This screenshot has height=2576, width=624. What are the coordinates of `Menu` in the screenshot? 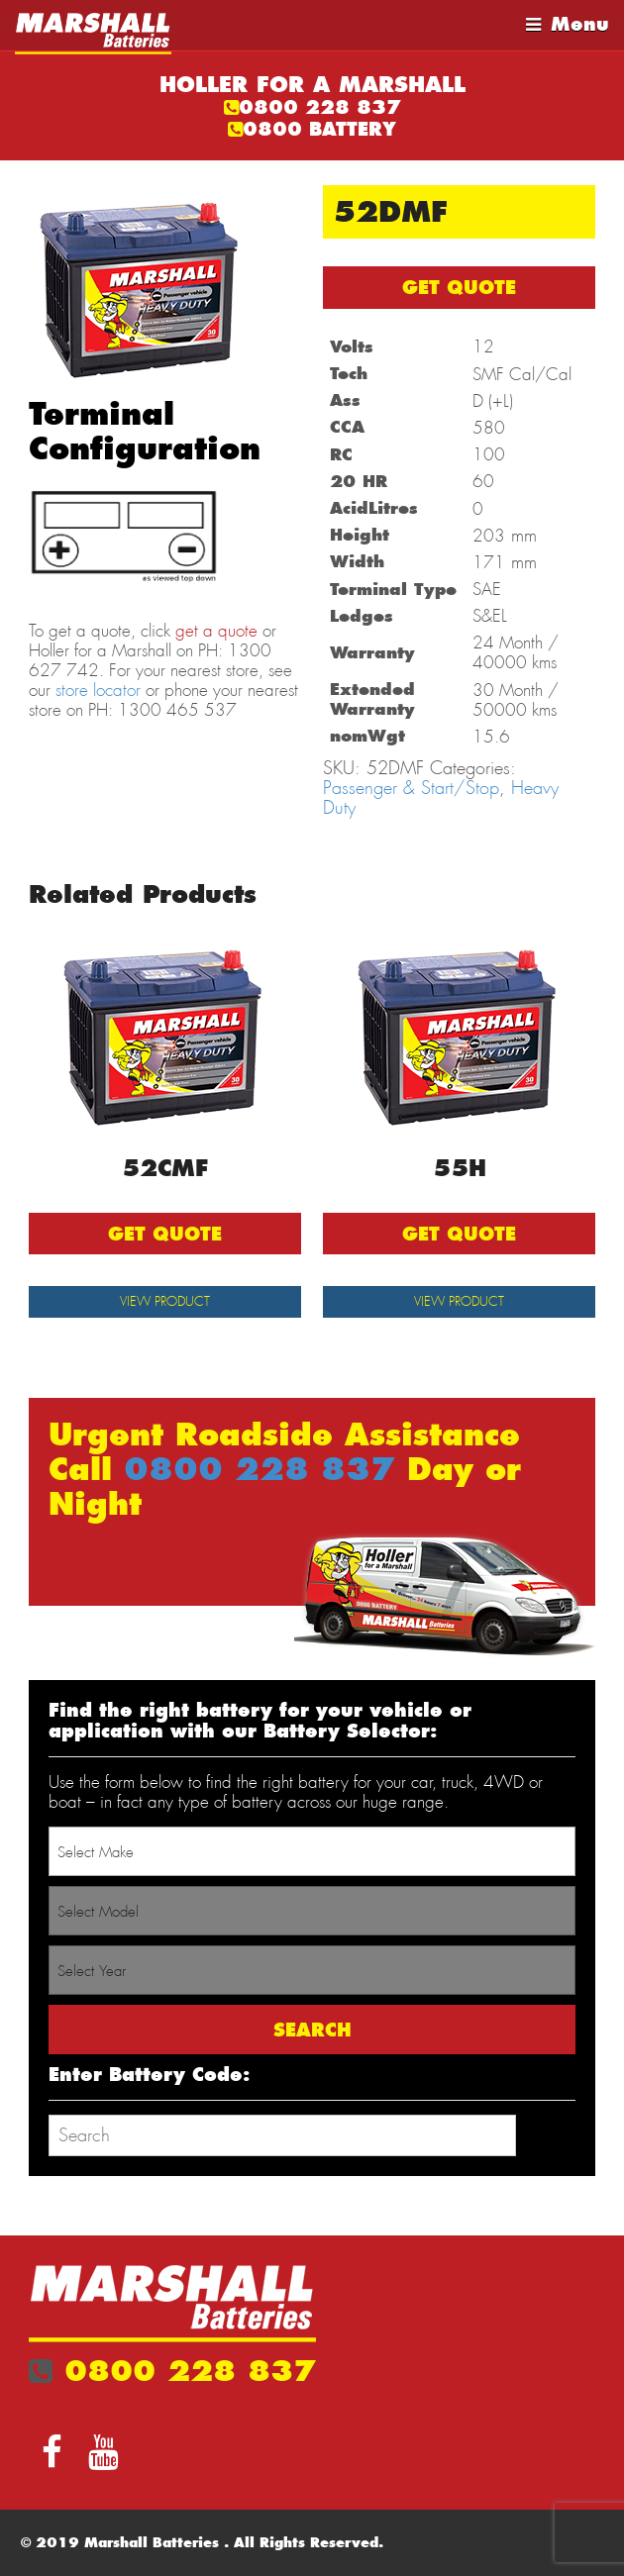 It's located at (580, 24).